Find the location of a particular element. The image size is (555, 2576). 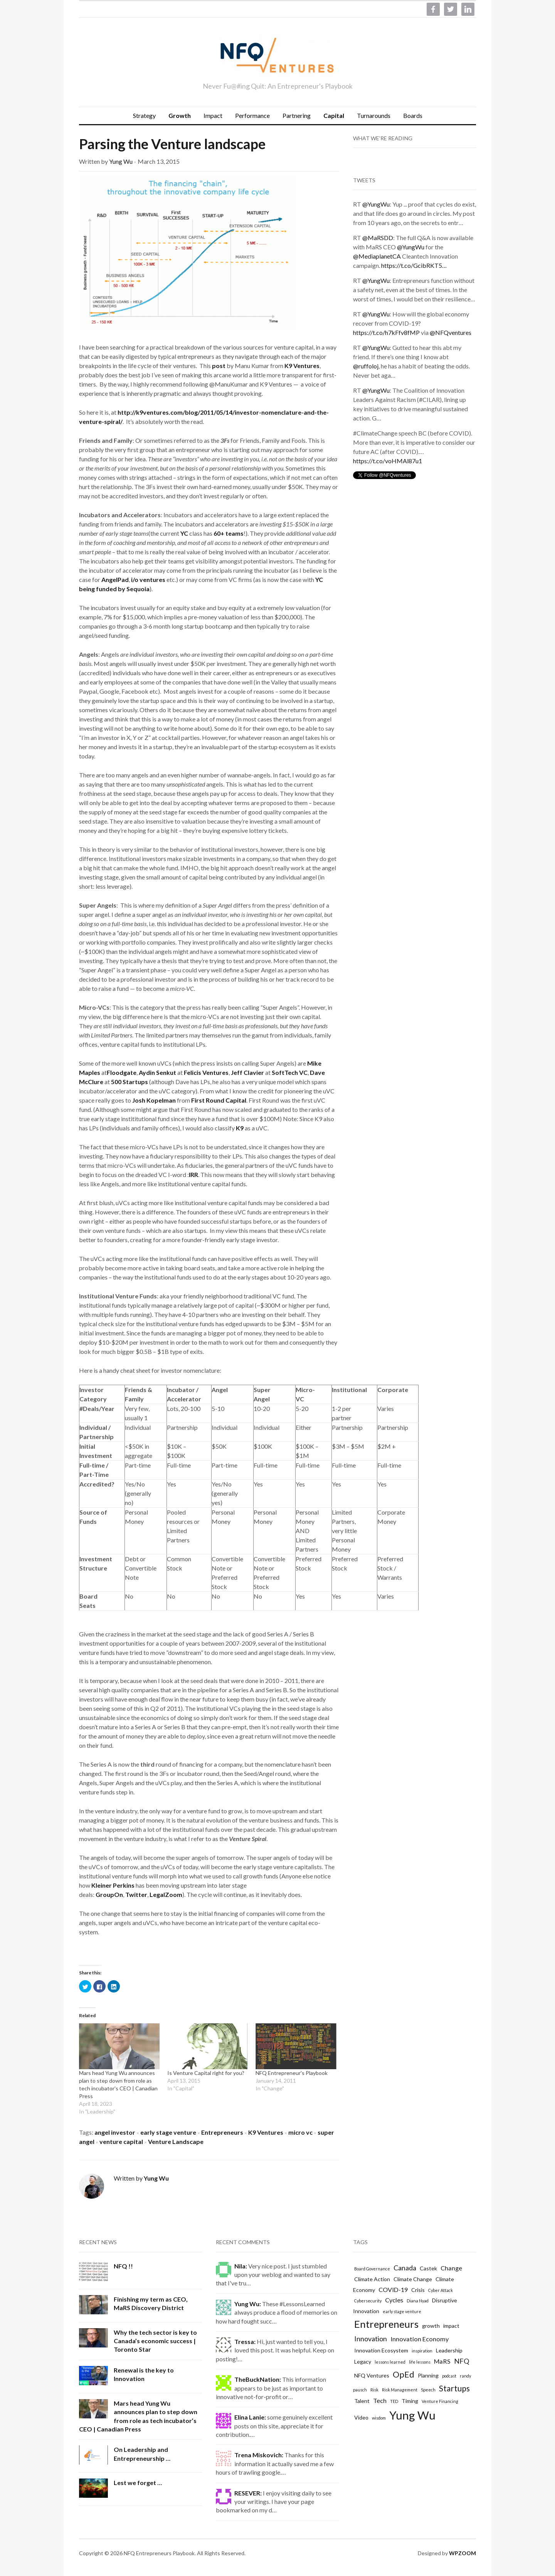

Yung Wu: is located at coordinates (247, 2303).